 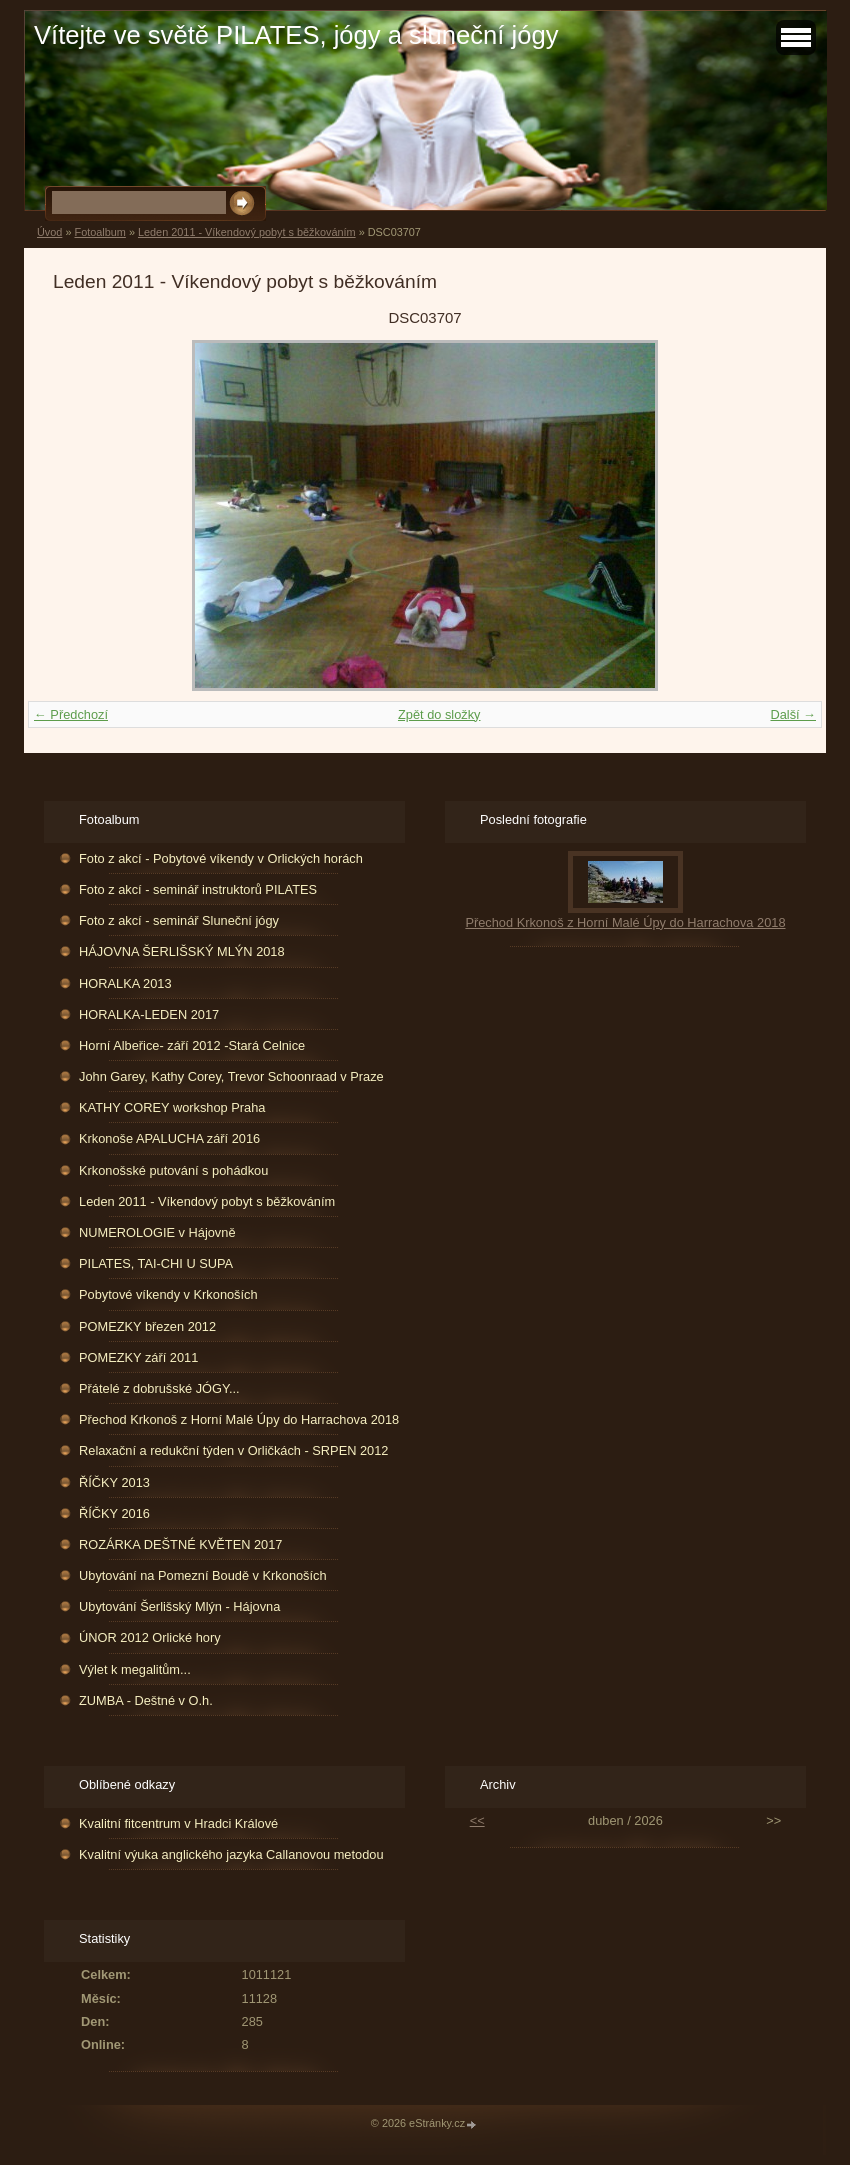 I want to click on Foto z akcí - Pobytové víkendy v Orlických horách, so click(x=221, y=858).